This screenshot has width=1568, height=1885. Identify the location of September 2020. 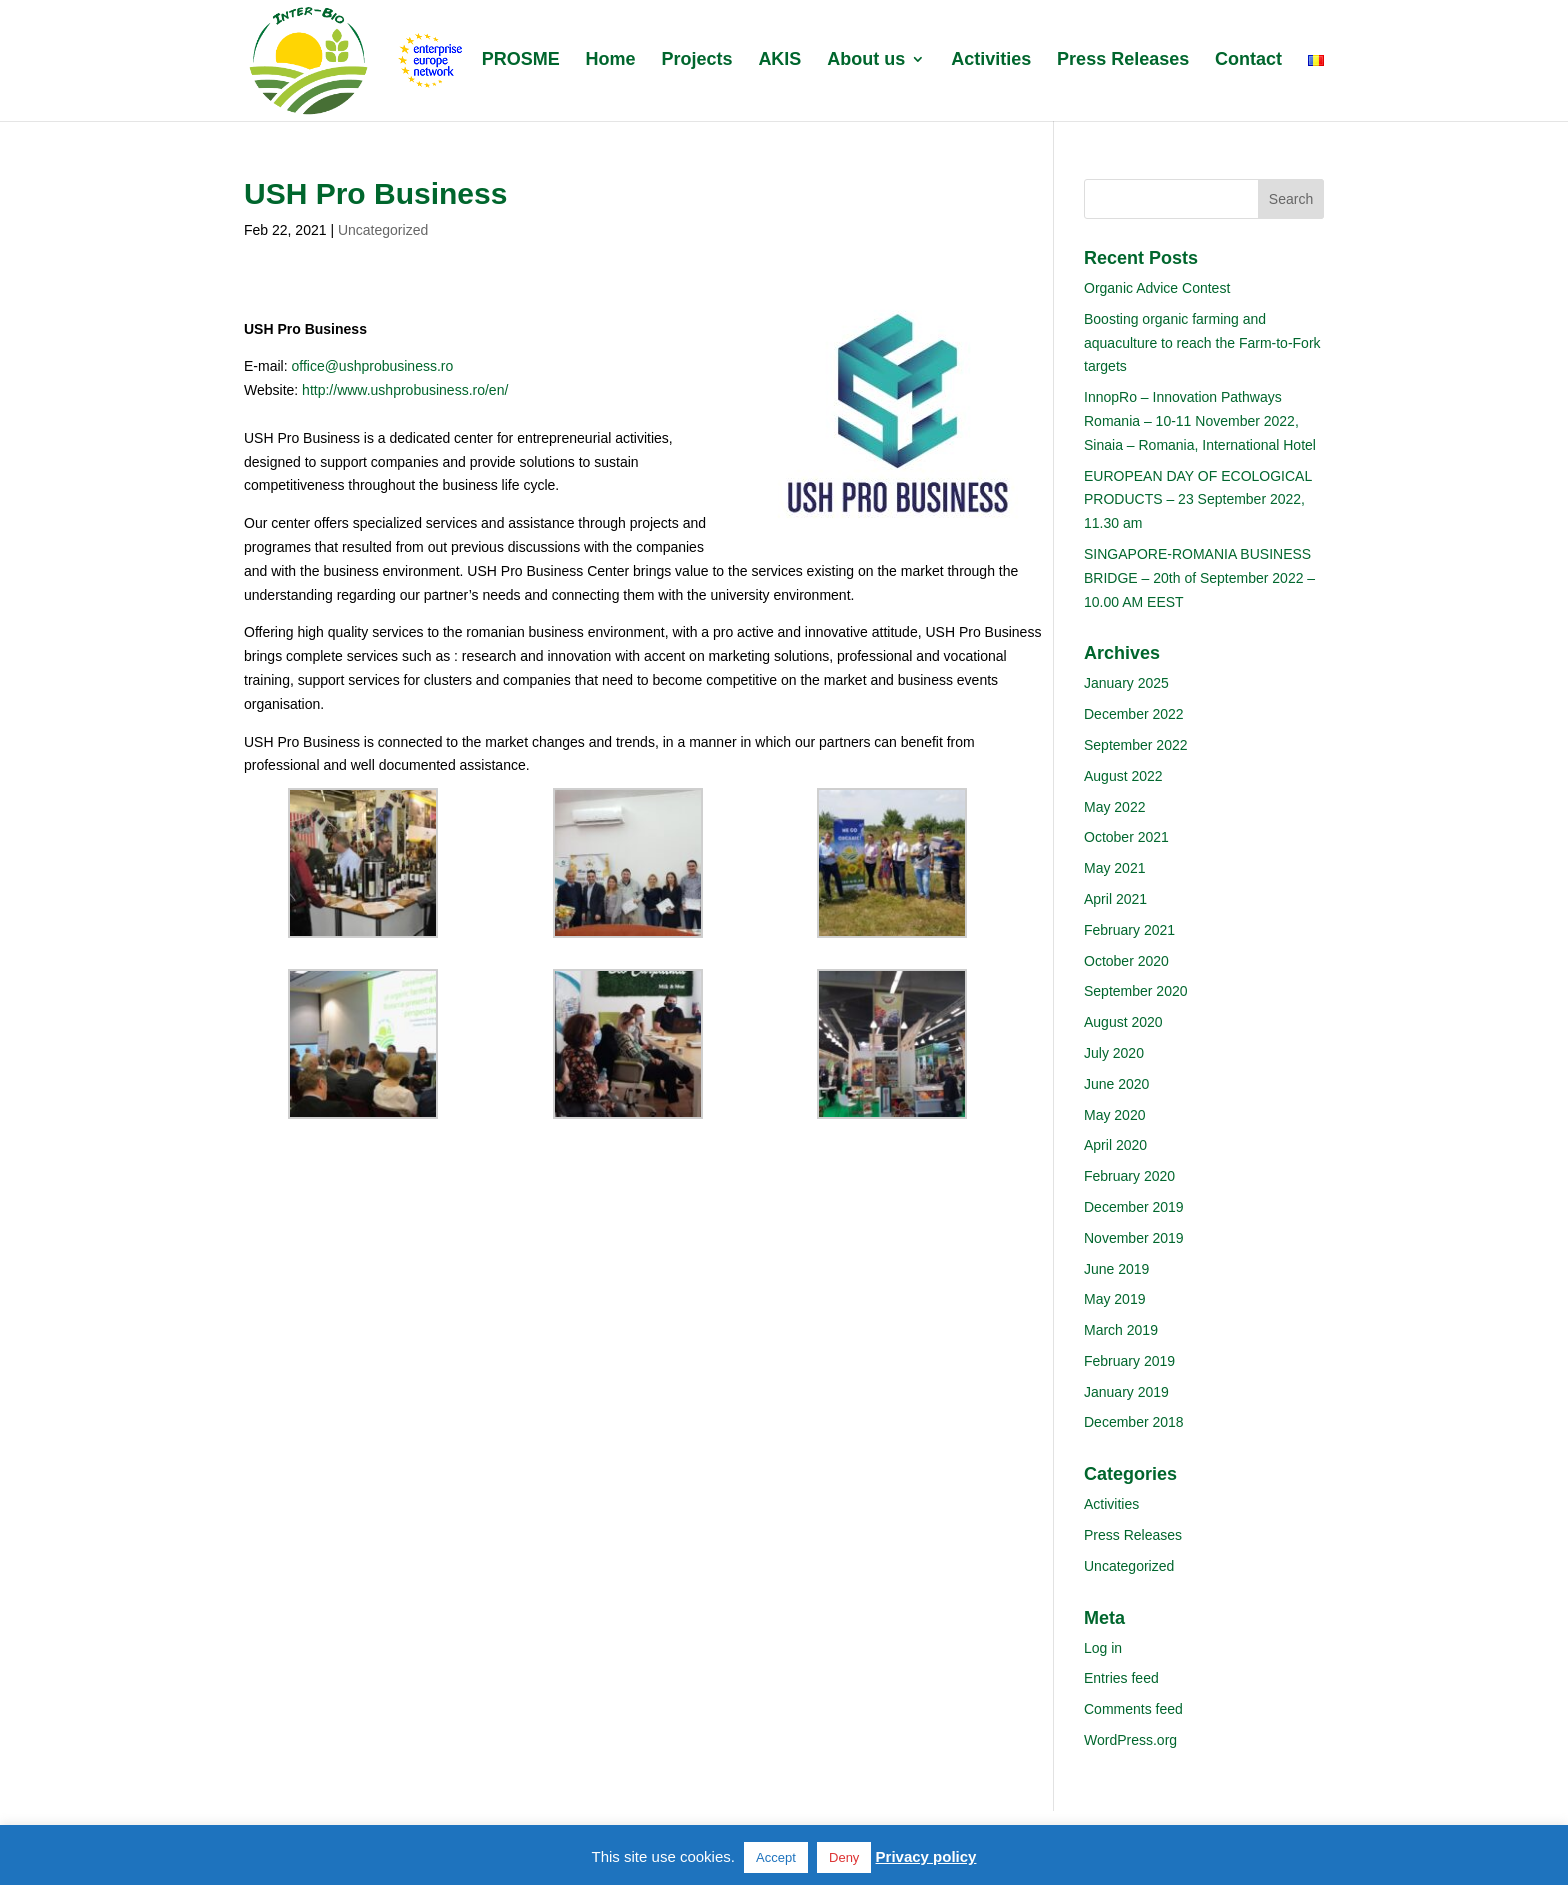
(1136, 991).